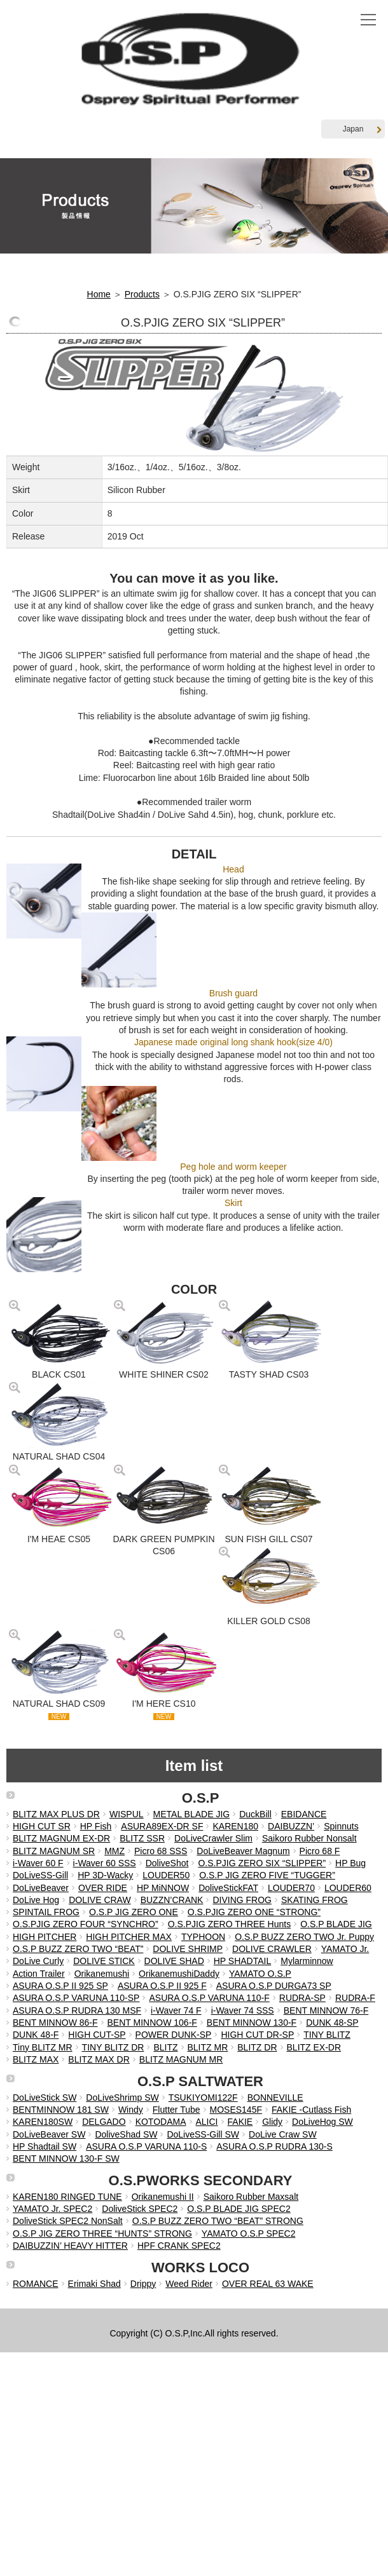 This screenshot has width=388, height=2576. What do you see at coordinates (102, 1888) in the screenshot?
I see `OVER RIDE` at bounding box center [102, 1888].